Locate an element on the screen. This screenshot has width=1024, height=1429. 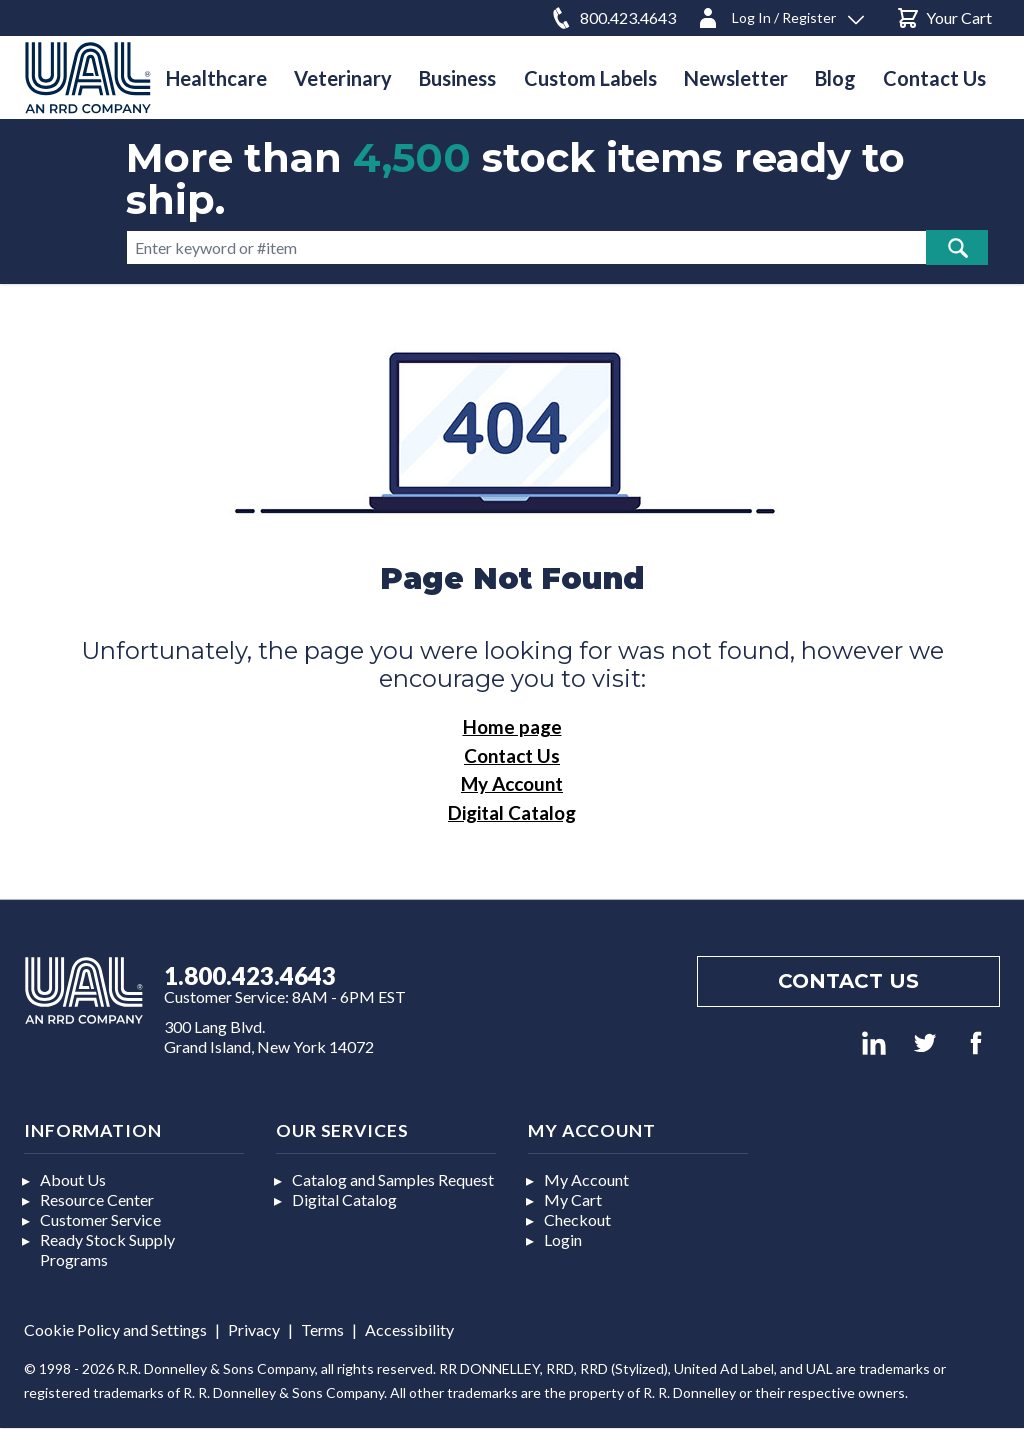
Contact us [Footer contact us] is located at coordinates (848, 981).